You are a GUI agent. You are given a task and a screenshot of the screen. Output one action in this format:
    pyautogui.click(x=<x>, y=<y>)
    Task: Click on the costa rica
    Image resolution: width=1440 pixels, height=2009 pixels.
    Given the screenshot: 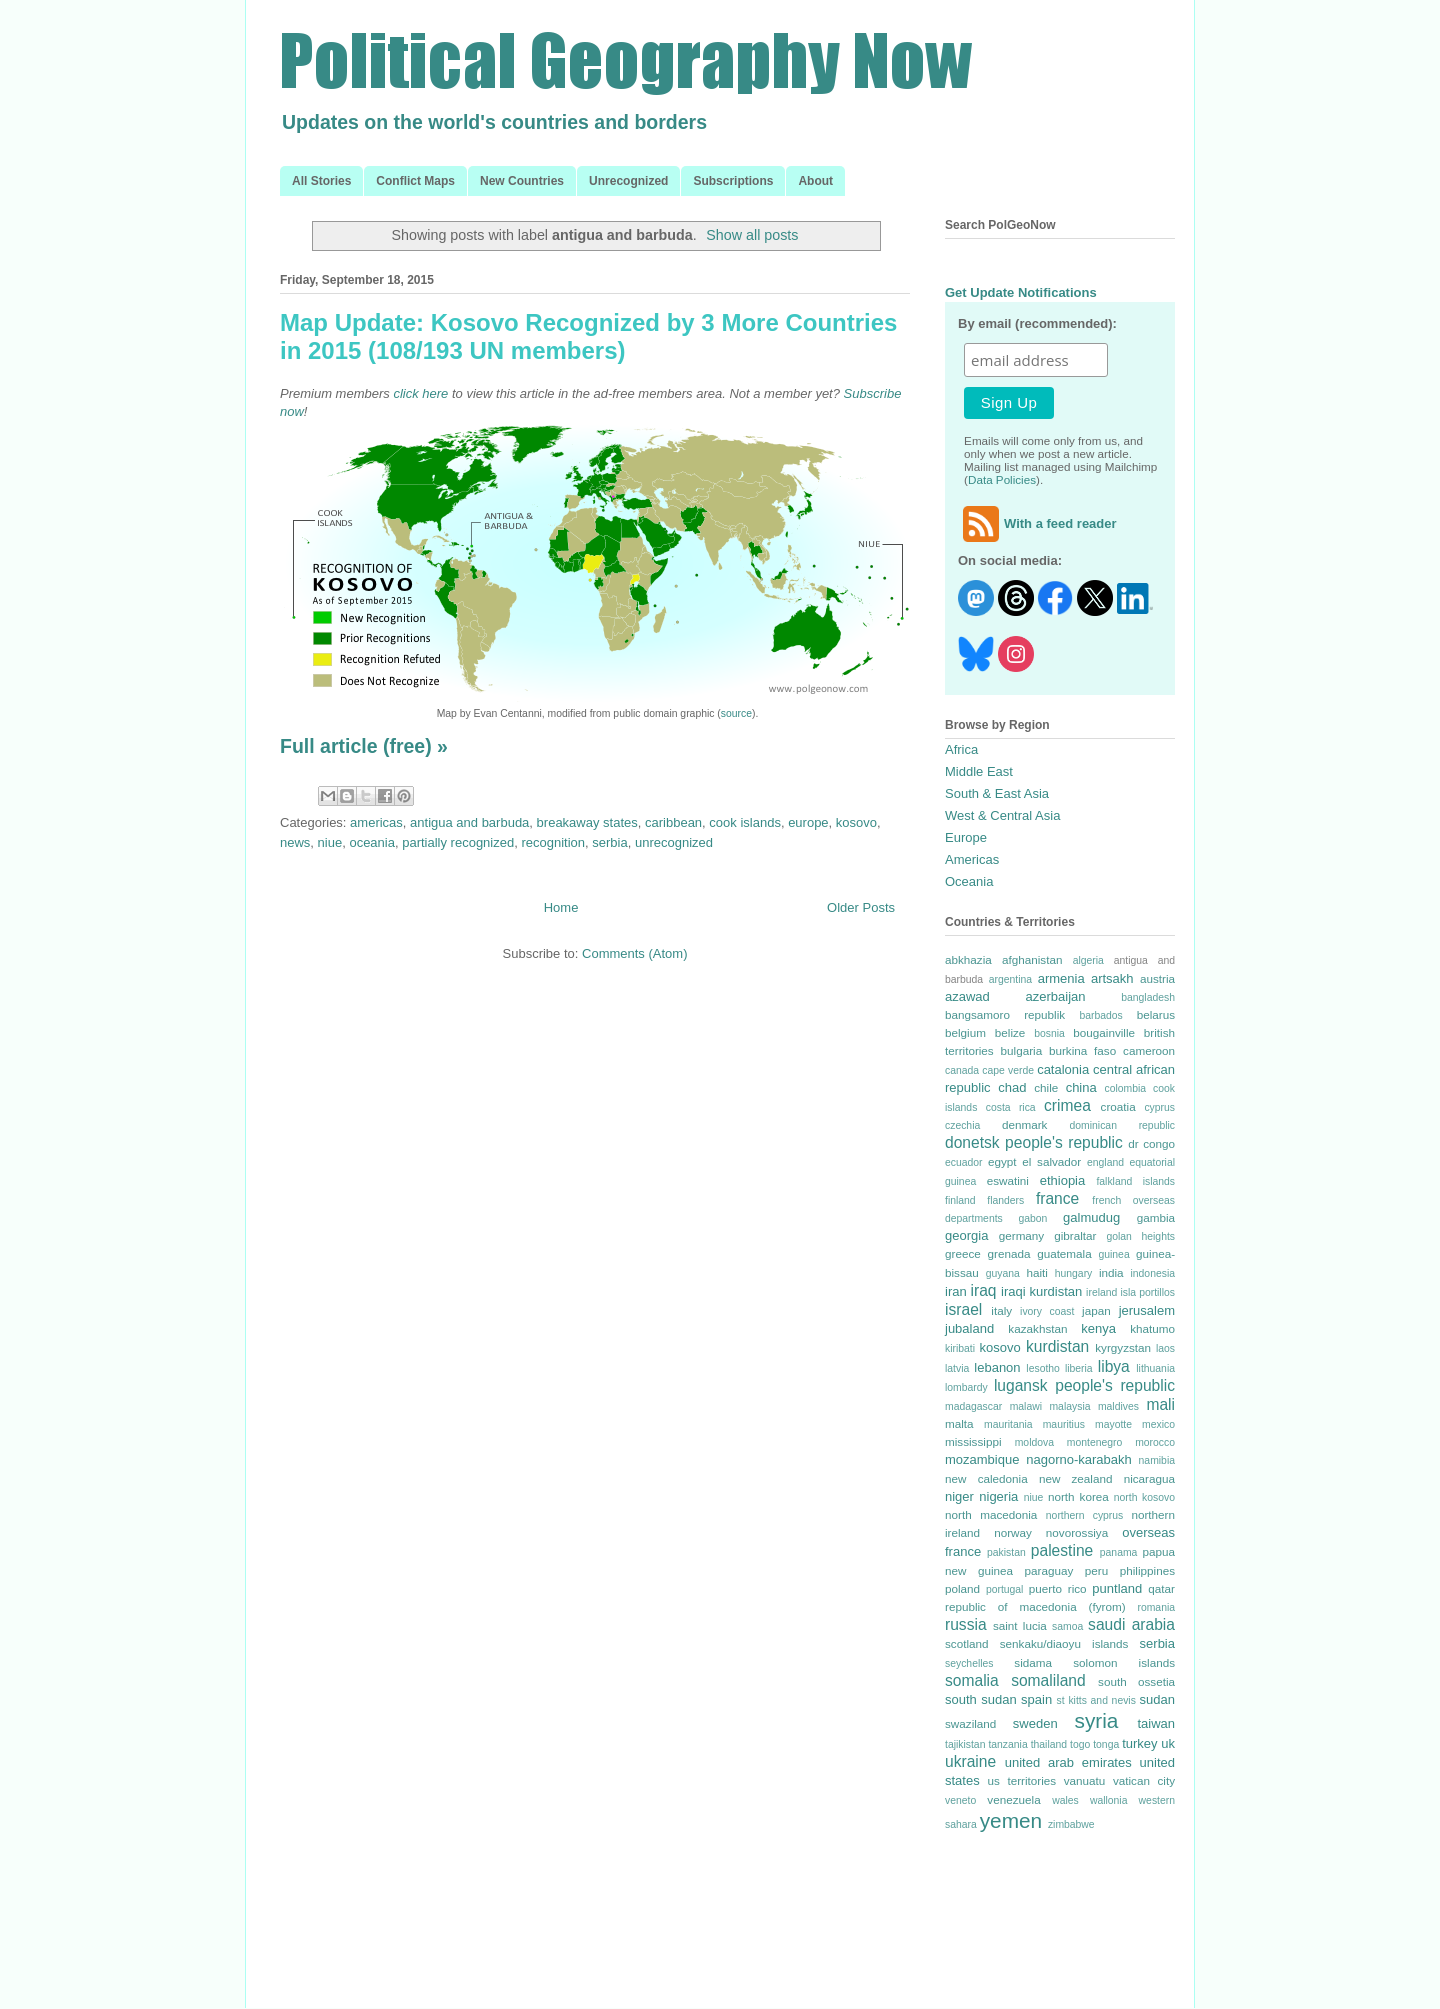 What is the action you would take?
    pyautogui.click(x=1011, y=1107)
    